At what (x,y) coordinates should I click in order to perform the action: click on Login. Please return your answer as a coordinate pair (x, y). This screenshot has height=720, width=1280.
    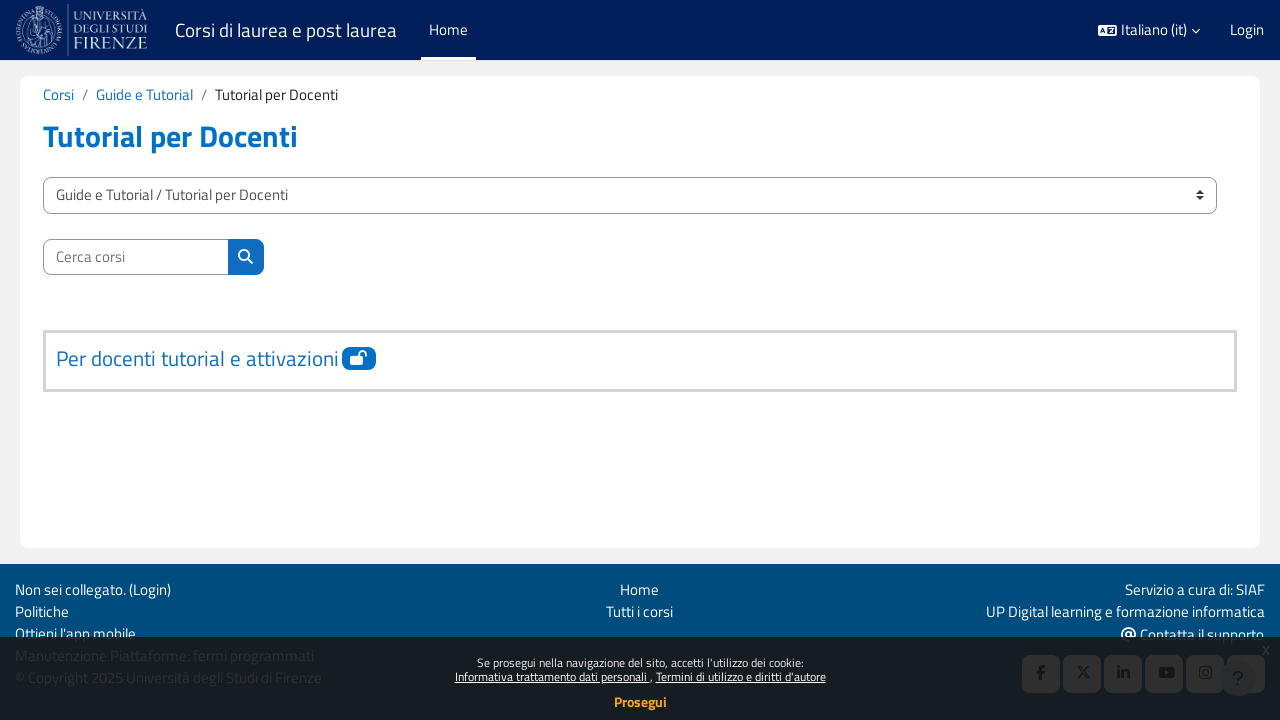
    Looking at the image, I should click on (1247, 30).